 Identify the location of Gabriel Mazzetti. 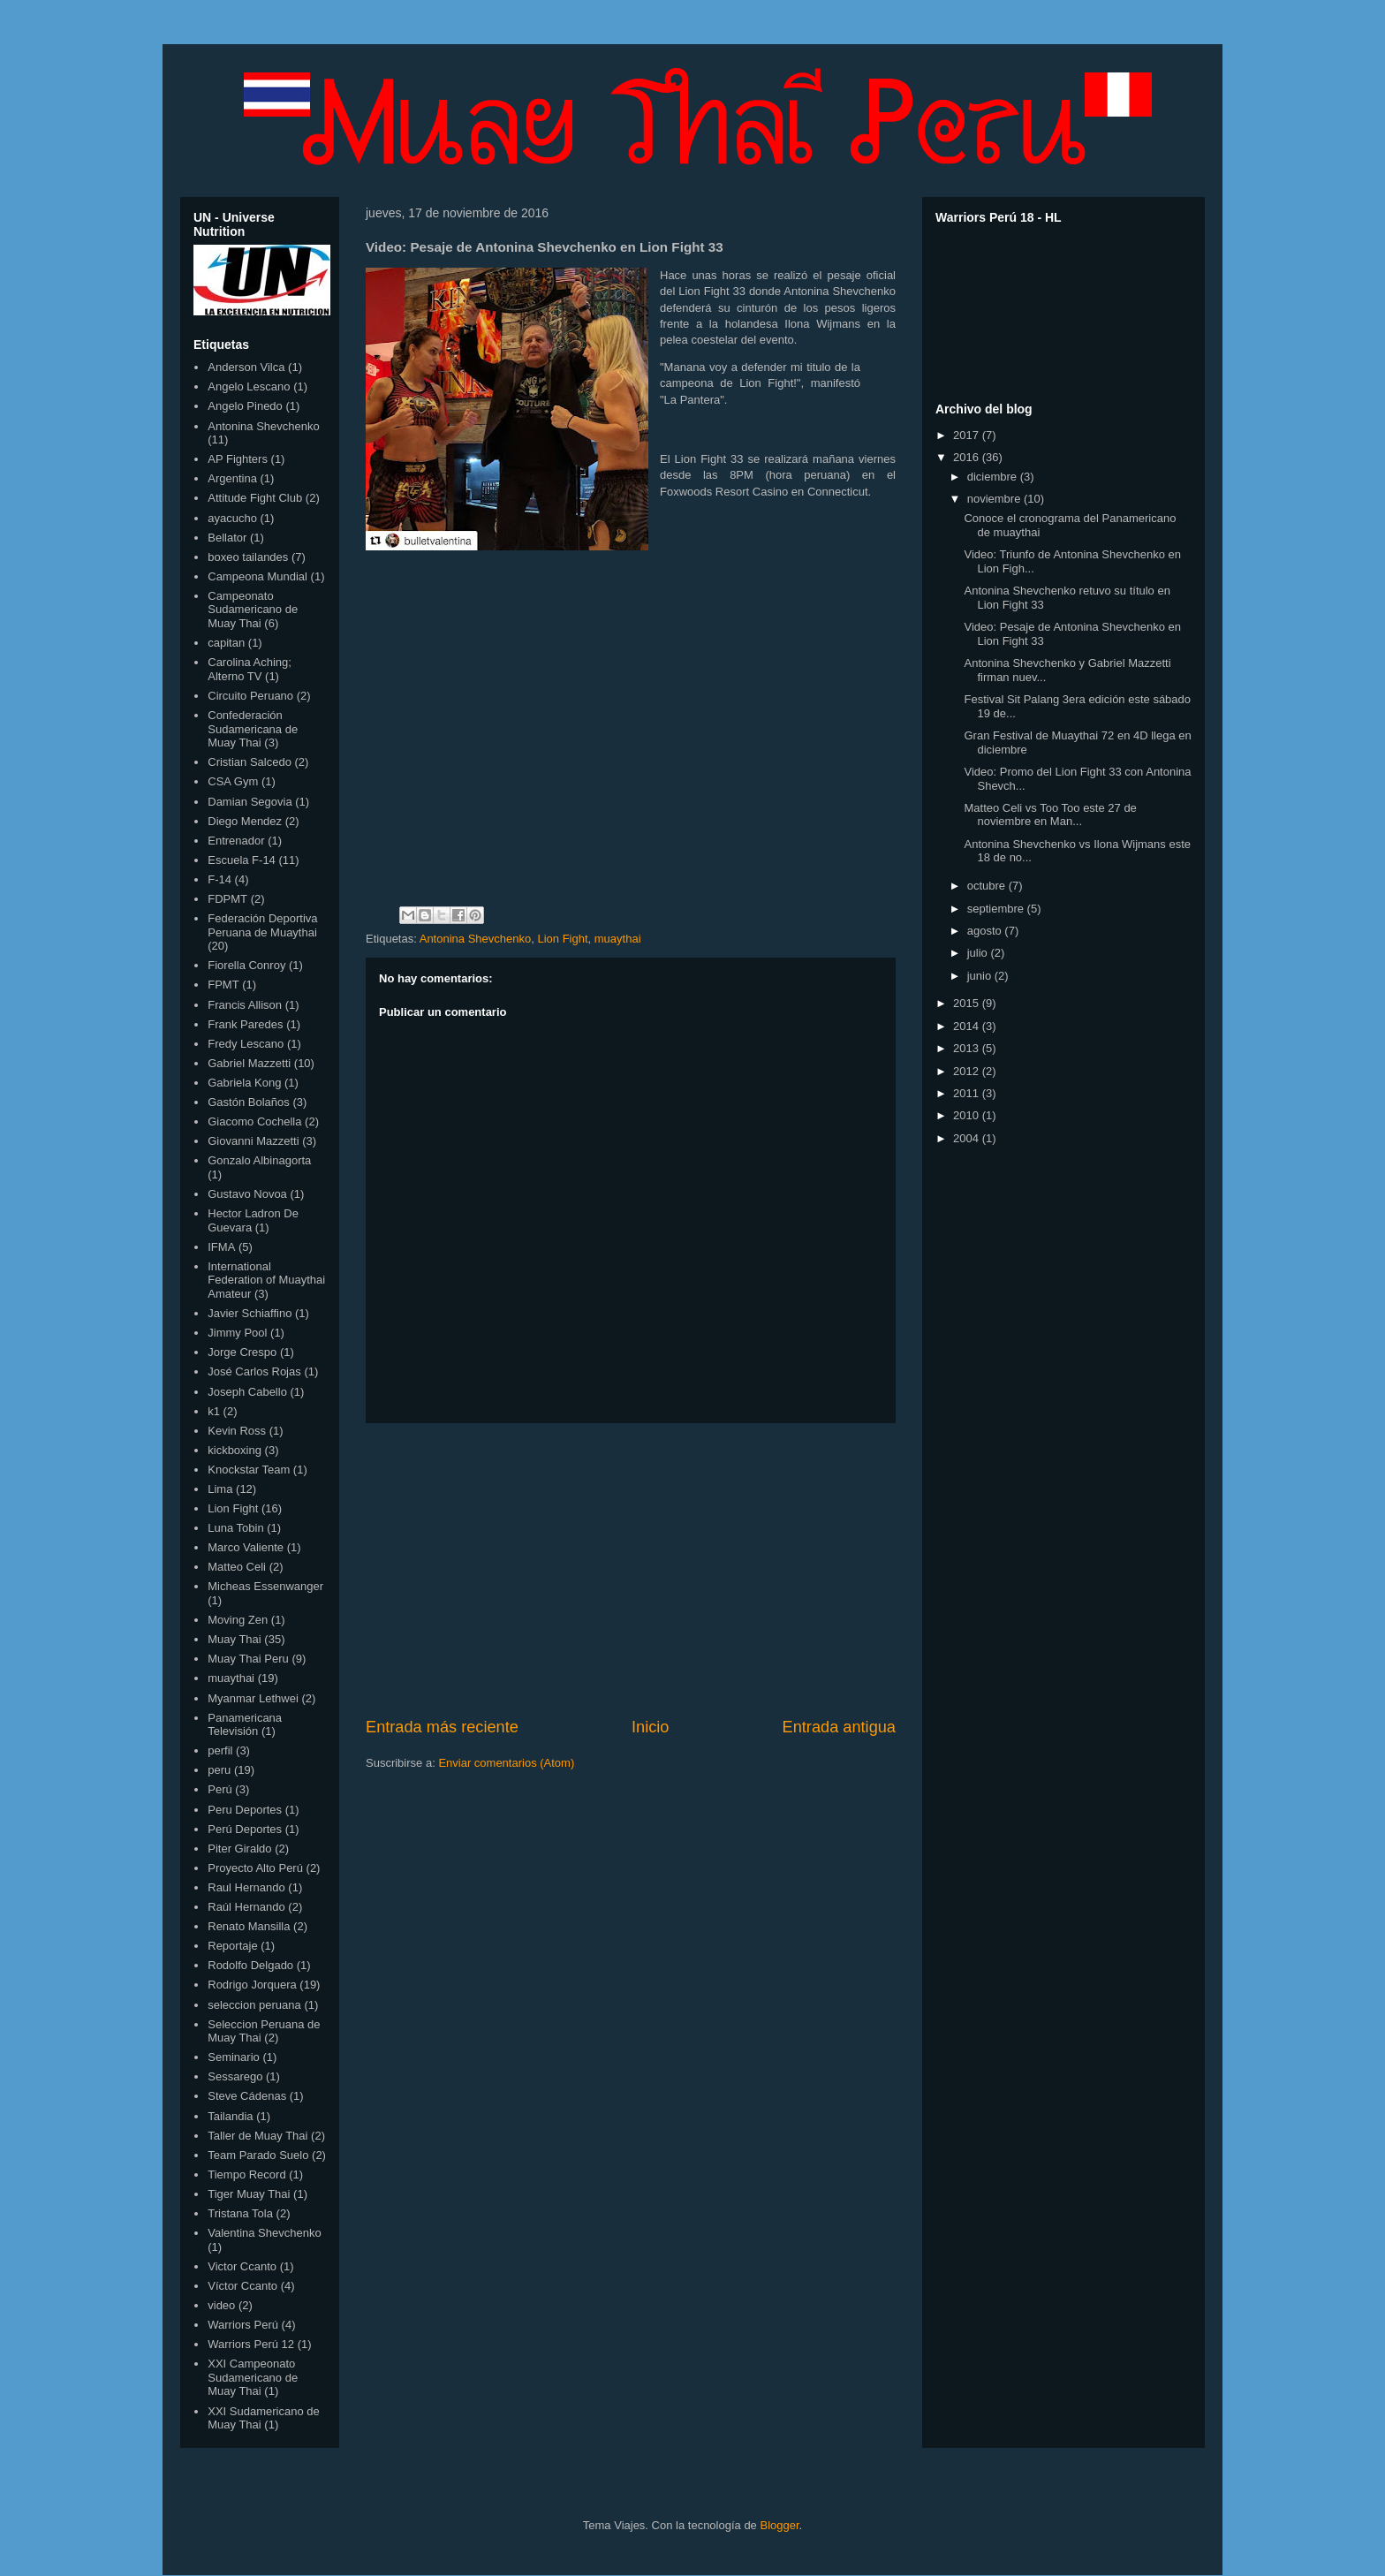
(249, 1063).